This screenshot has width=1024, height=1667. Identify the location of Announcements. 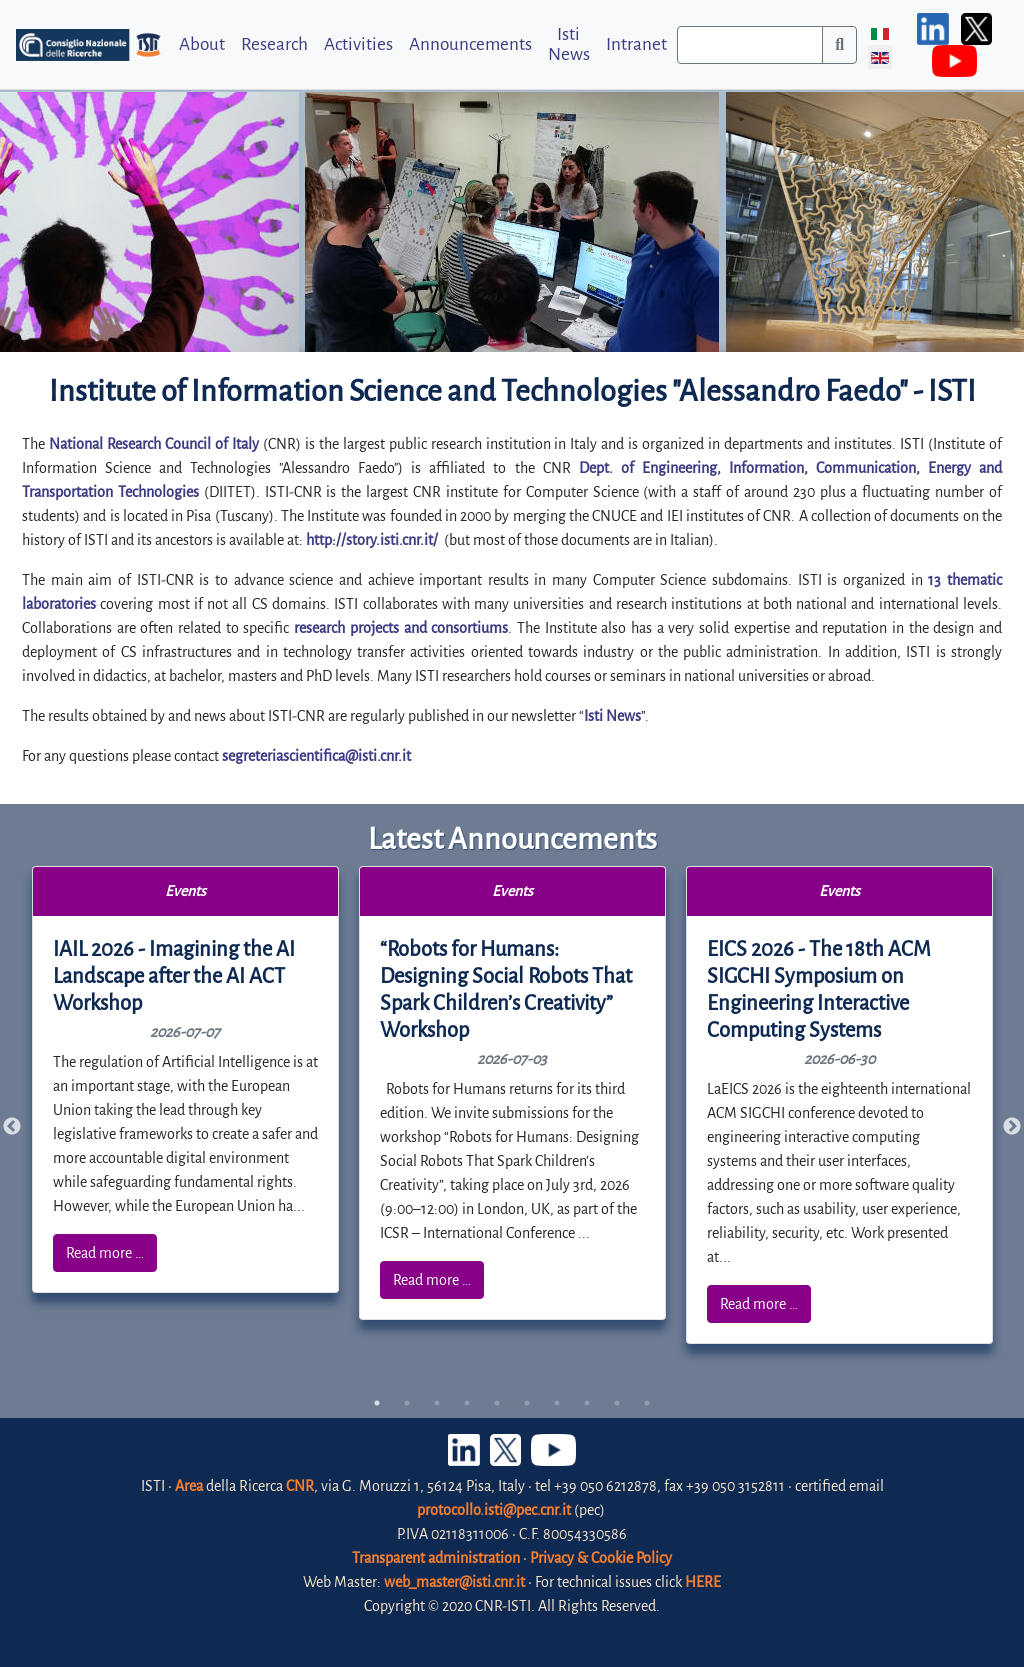
(470, 44).